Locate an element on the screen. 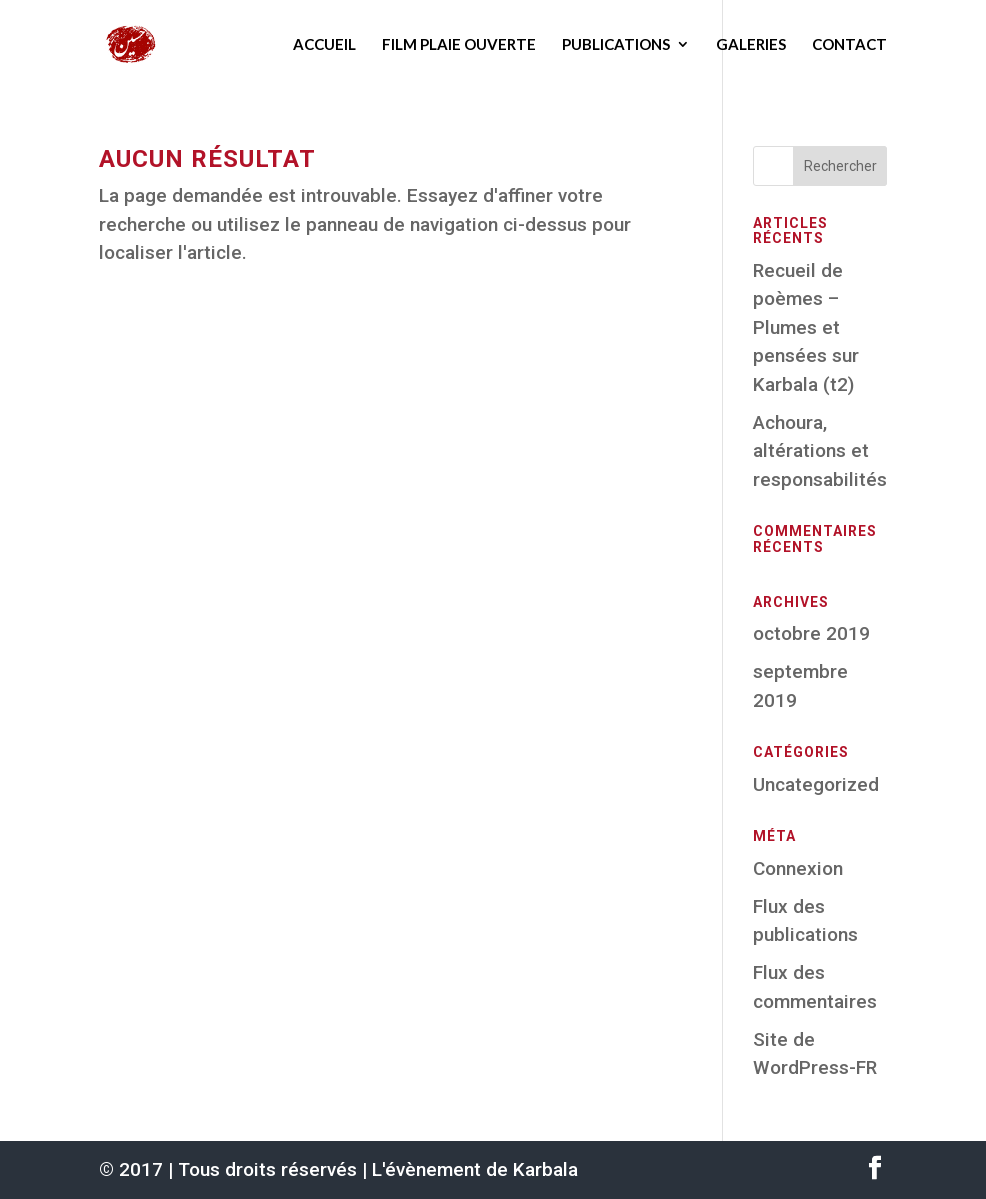 The height and width of the screenshot is (1199, 986). Accueil is located at coordinates (324, 44).